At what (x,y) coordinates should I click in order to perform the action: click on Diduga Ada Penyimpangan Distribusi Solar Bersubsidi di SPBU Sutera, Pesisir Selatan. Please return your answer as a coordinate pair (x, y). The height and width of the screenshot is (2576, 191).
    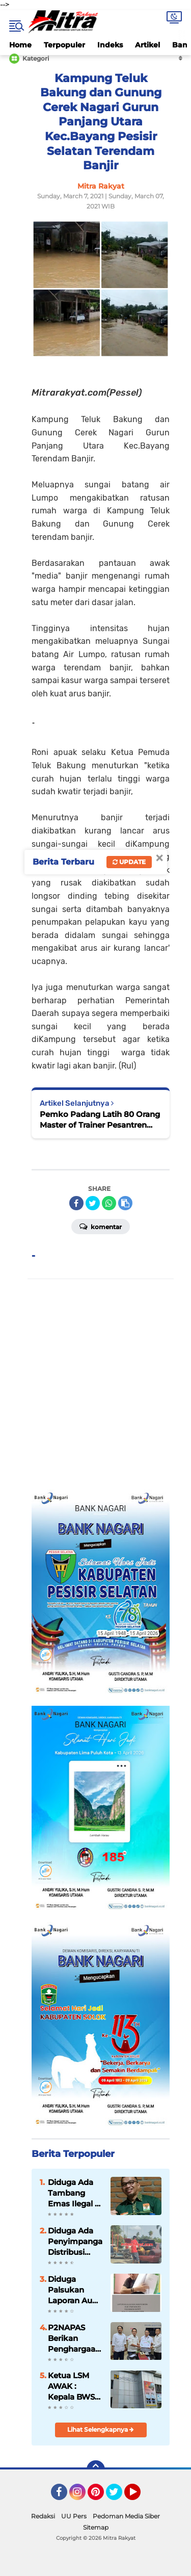
    Looking at the image, I should click on (75, 2241).